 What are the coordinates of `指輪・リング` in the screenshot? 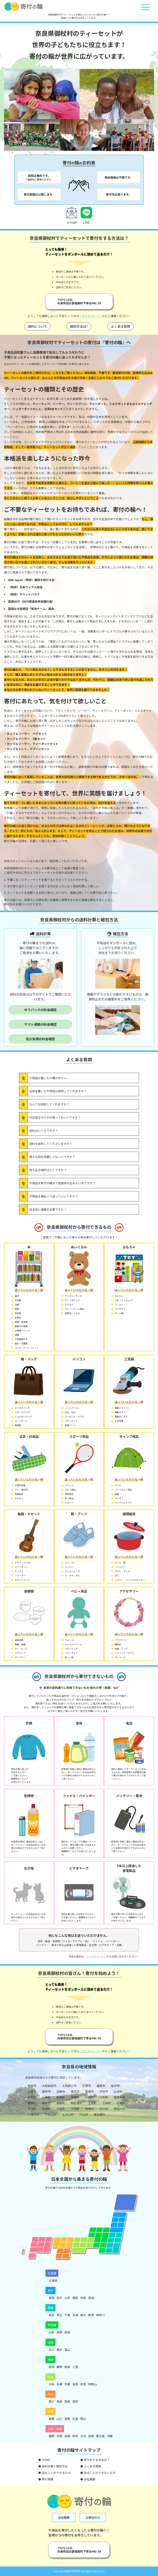 It's located at (121, 1648).